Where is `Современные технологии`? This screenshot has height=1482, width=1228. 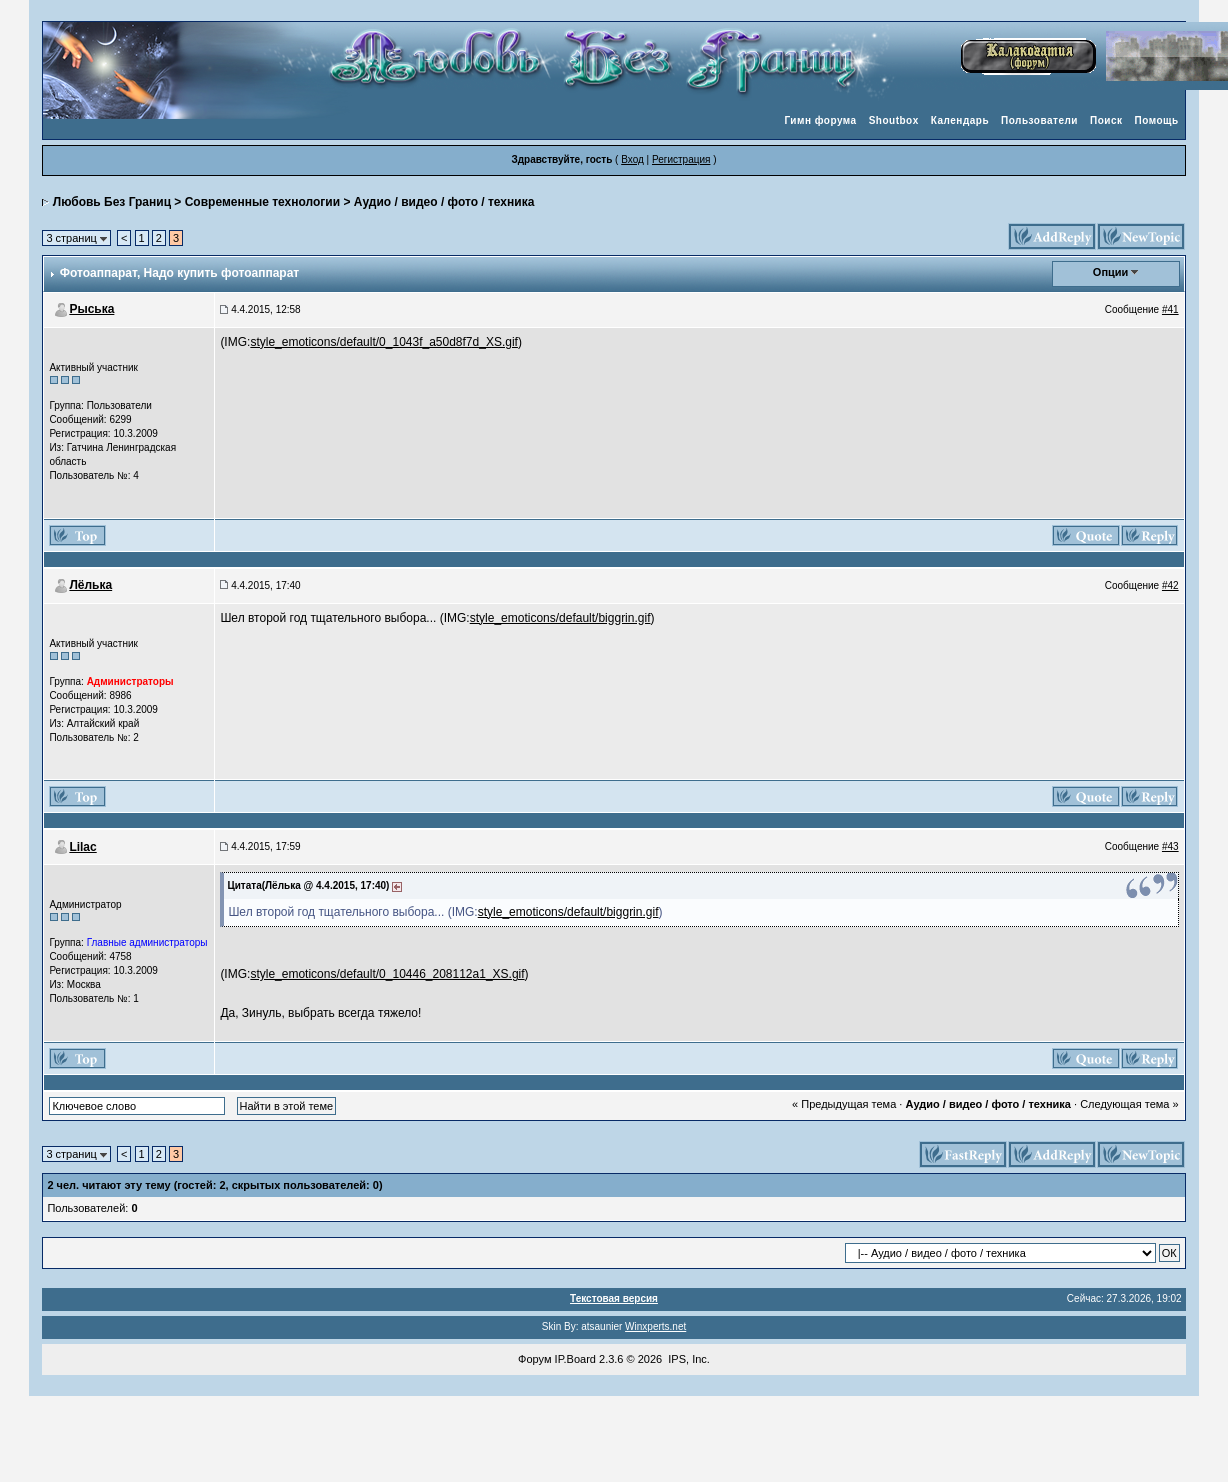
Современные технологии is located at coordinates (262, 202).